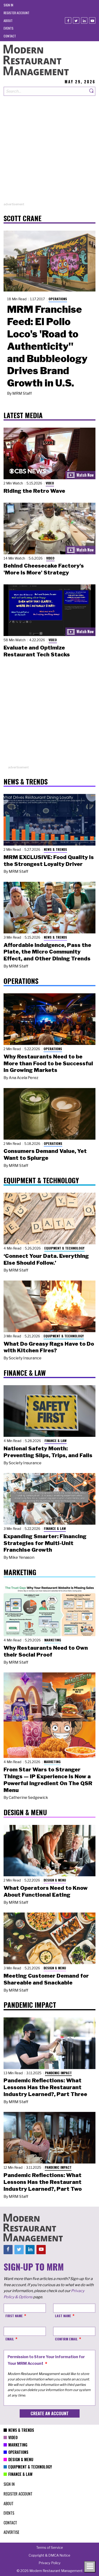 This screenshot has height=2576, width=99. Describe the element at coordinates (47, 346) in the screenshot. I see `MRM Franchise Feed: El Pollo Loco's 'Road to Authenticity" and Bubbleology Drives Brand Growth in U.S.` at that location.